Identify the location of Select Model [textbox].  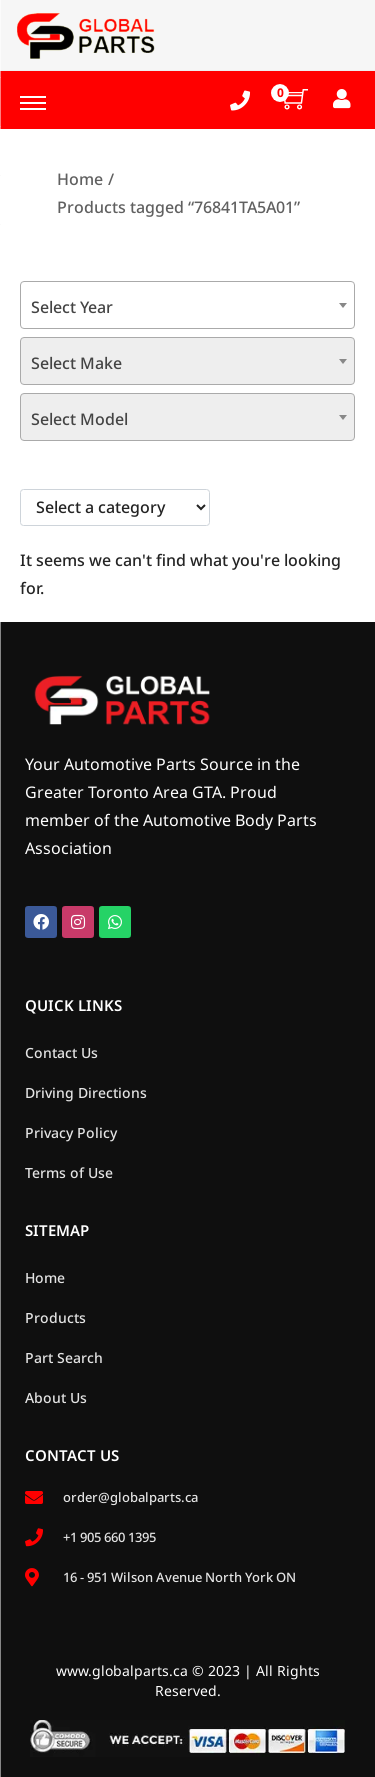
(79, 419).